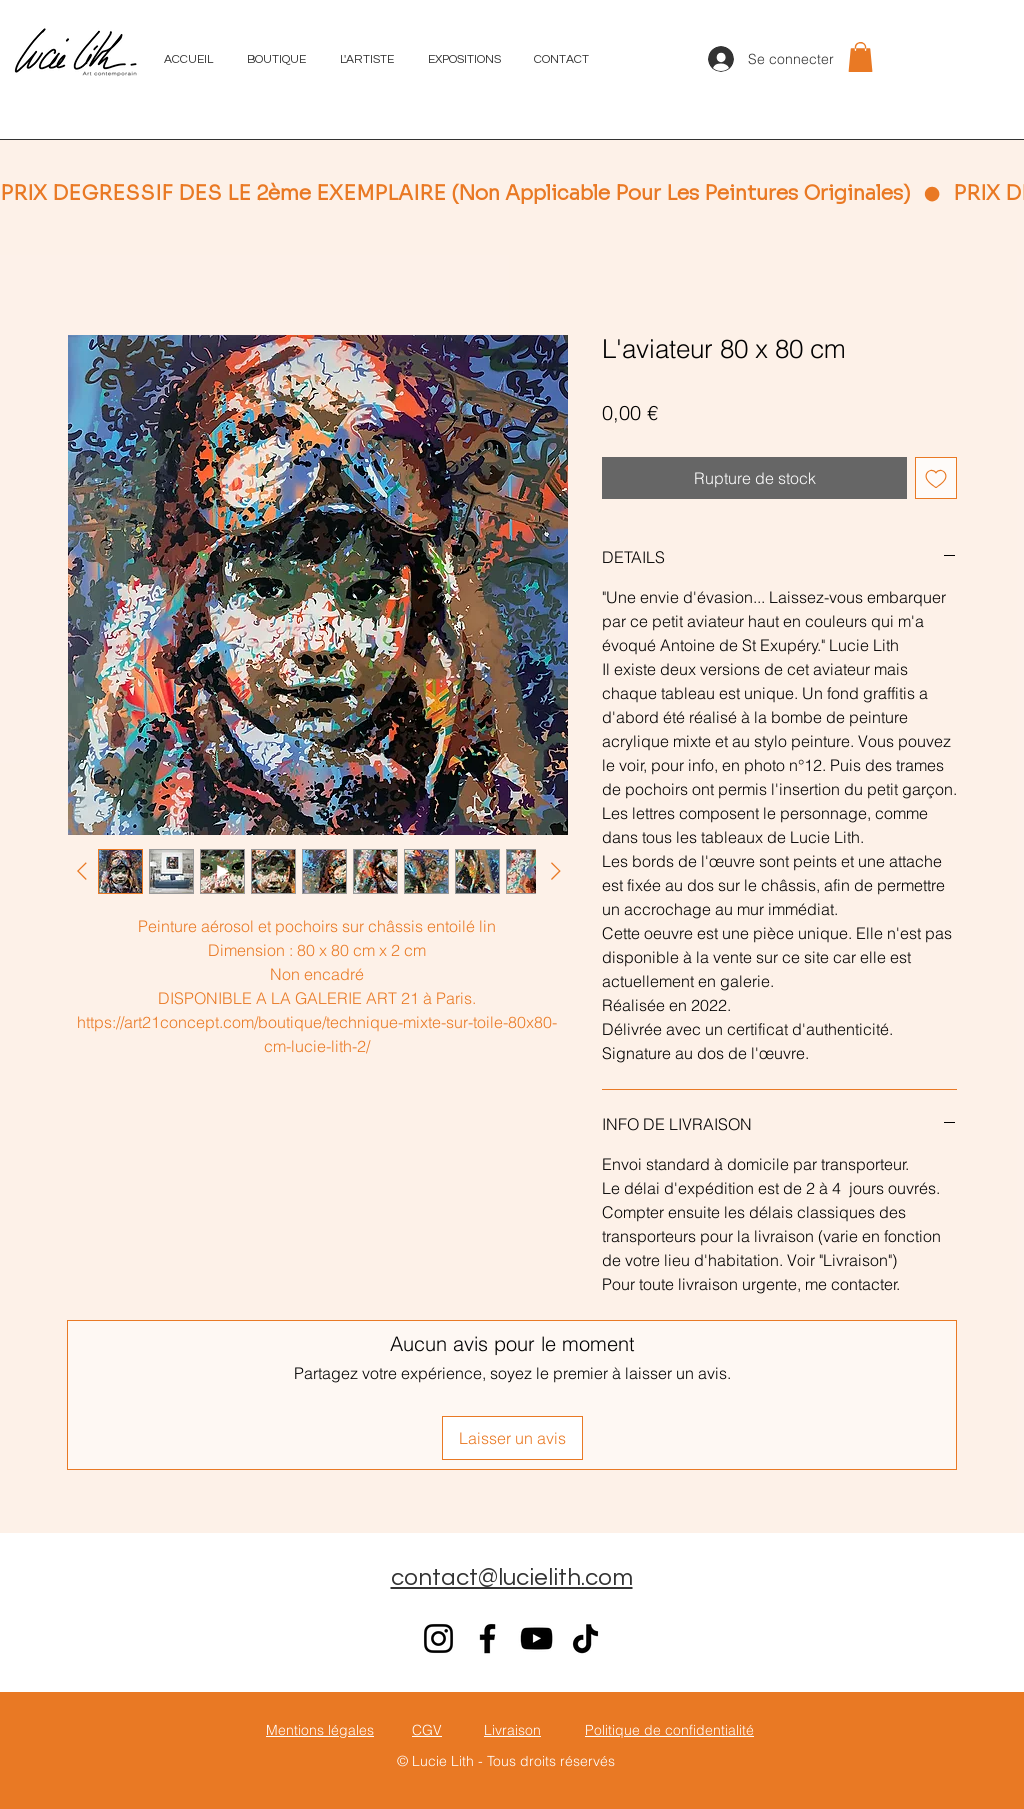  What do you see at coordinates (487, 1638) in the screenshot?
I see `[Facebook]` at bounding box center [487, 1638].